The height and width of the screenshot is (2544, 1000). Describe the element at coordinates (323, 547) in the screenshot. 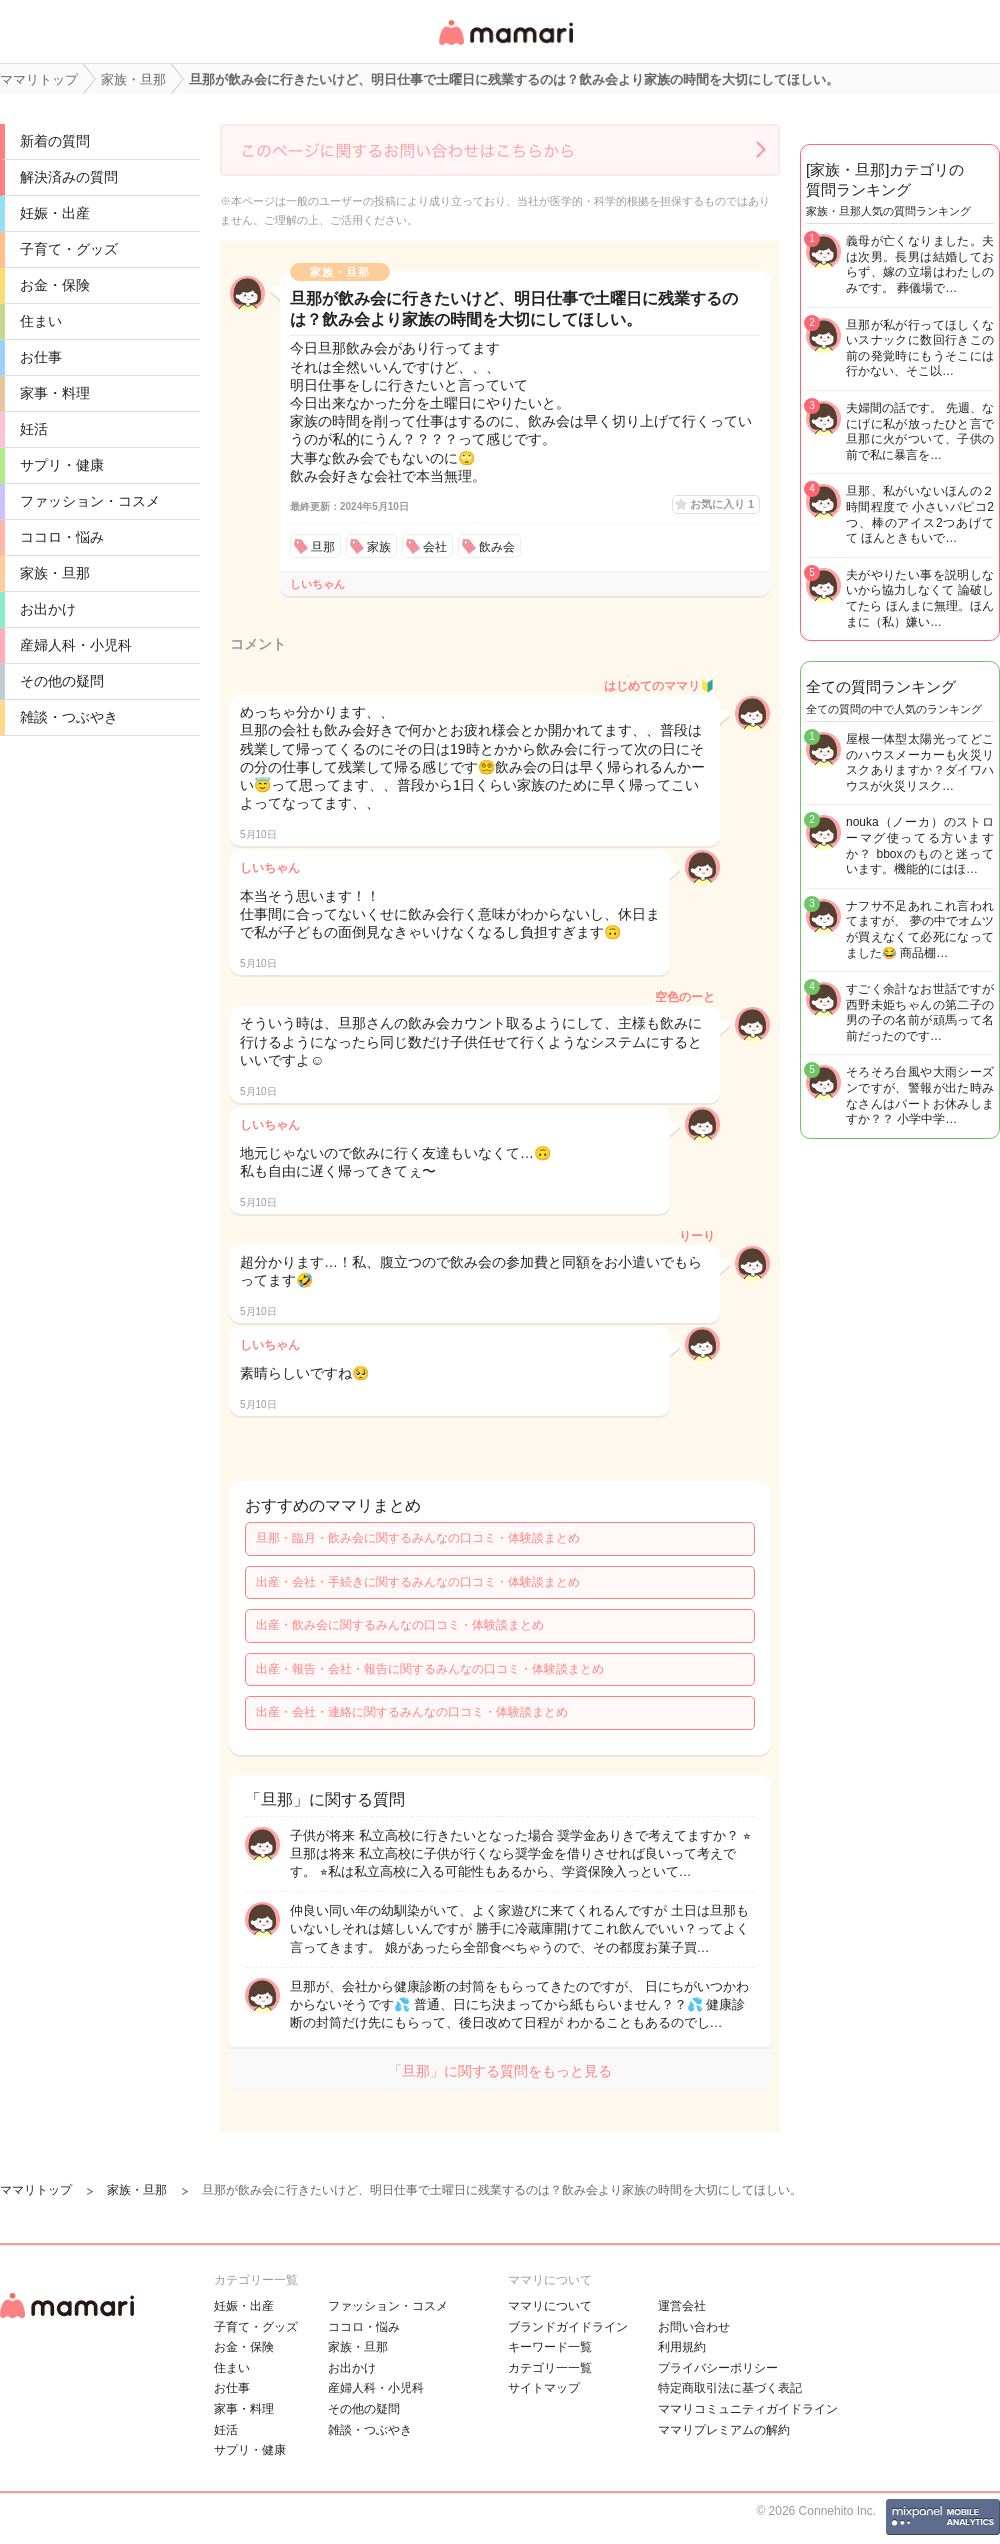

I see `旦那` at that location.